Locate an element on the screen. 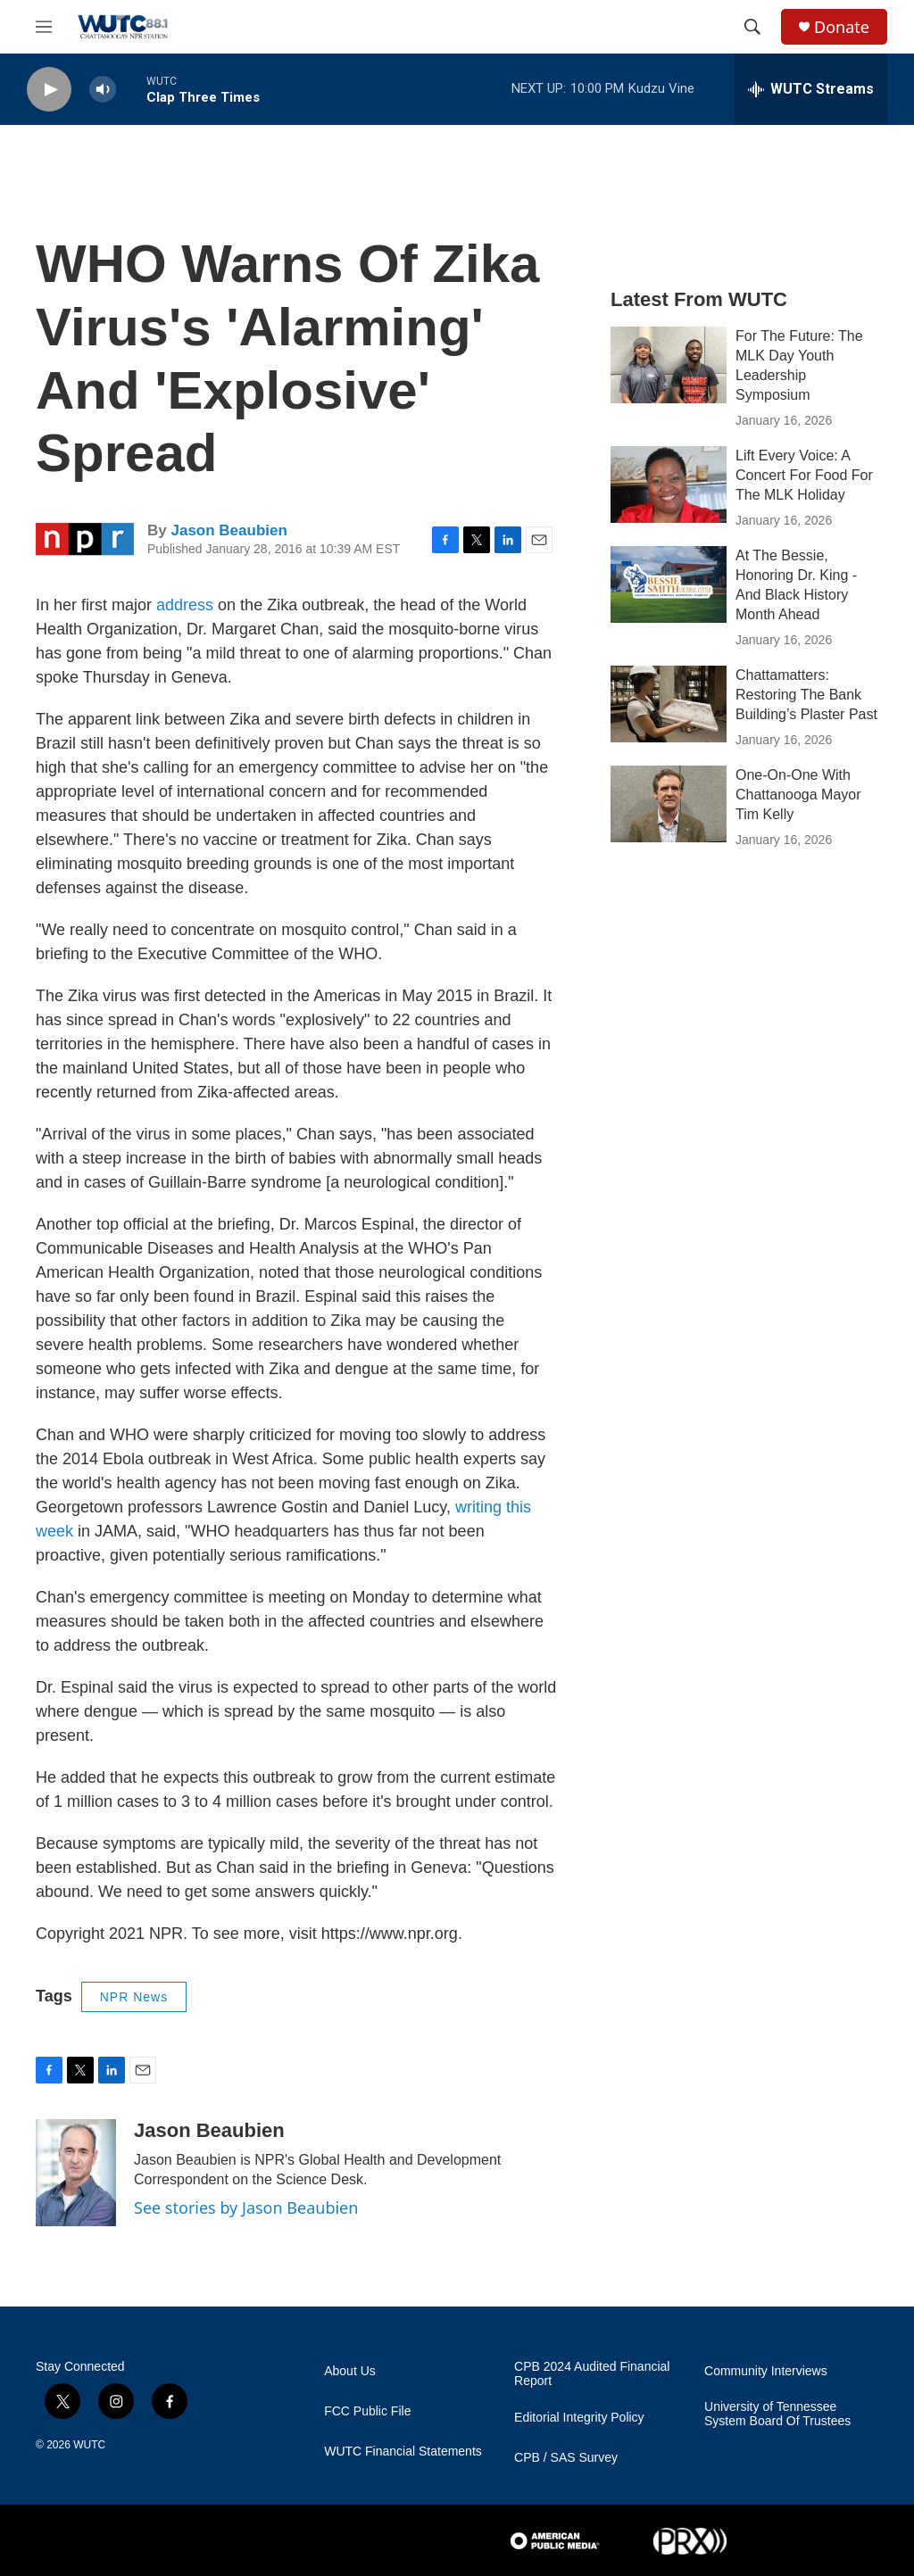 The image size is (914, 2576). Jason Beaubien is located at coordinates (228, 530).